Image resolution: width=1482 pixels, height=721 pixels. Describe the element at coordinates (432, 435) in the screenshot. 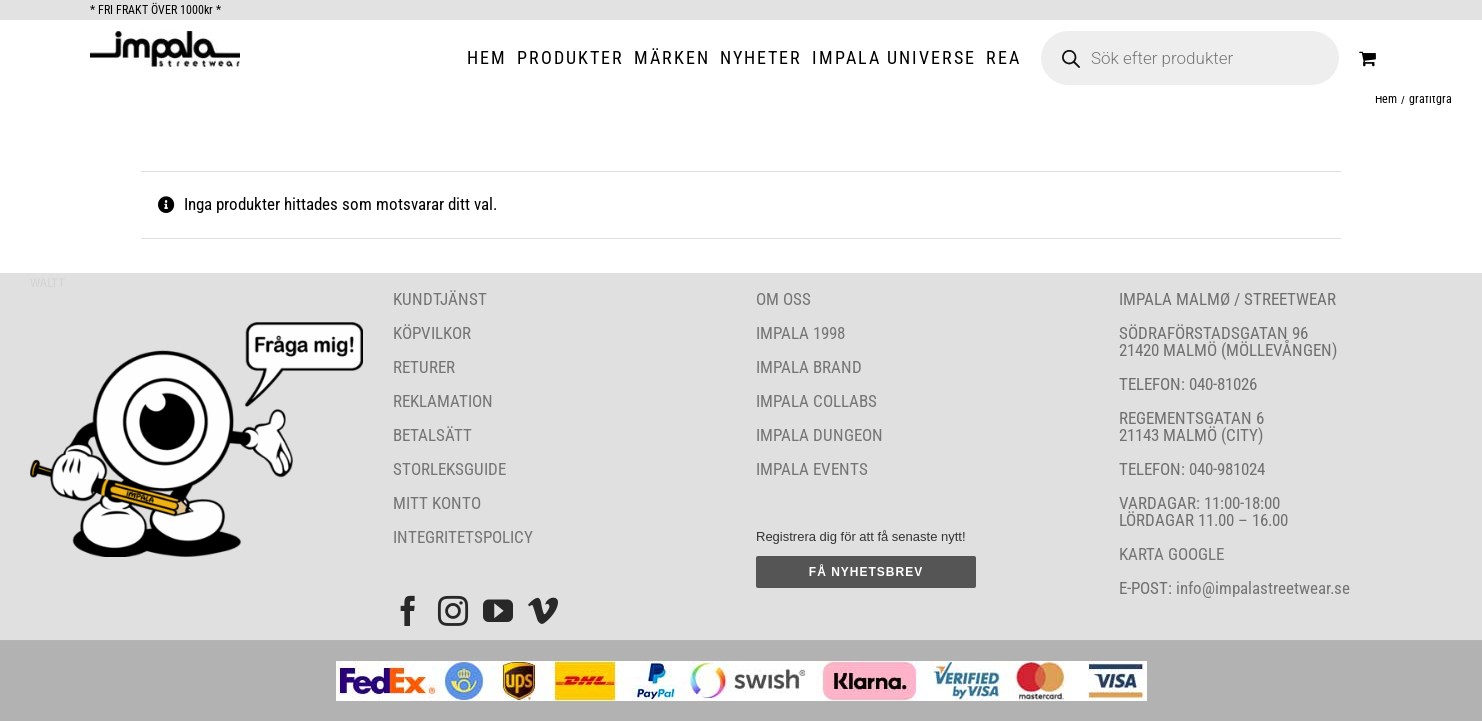

I see `BETALSÄTT` at that location.